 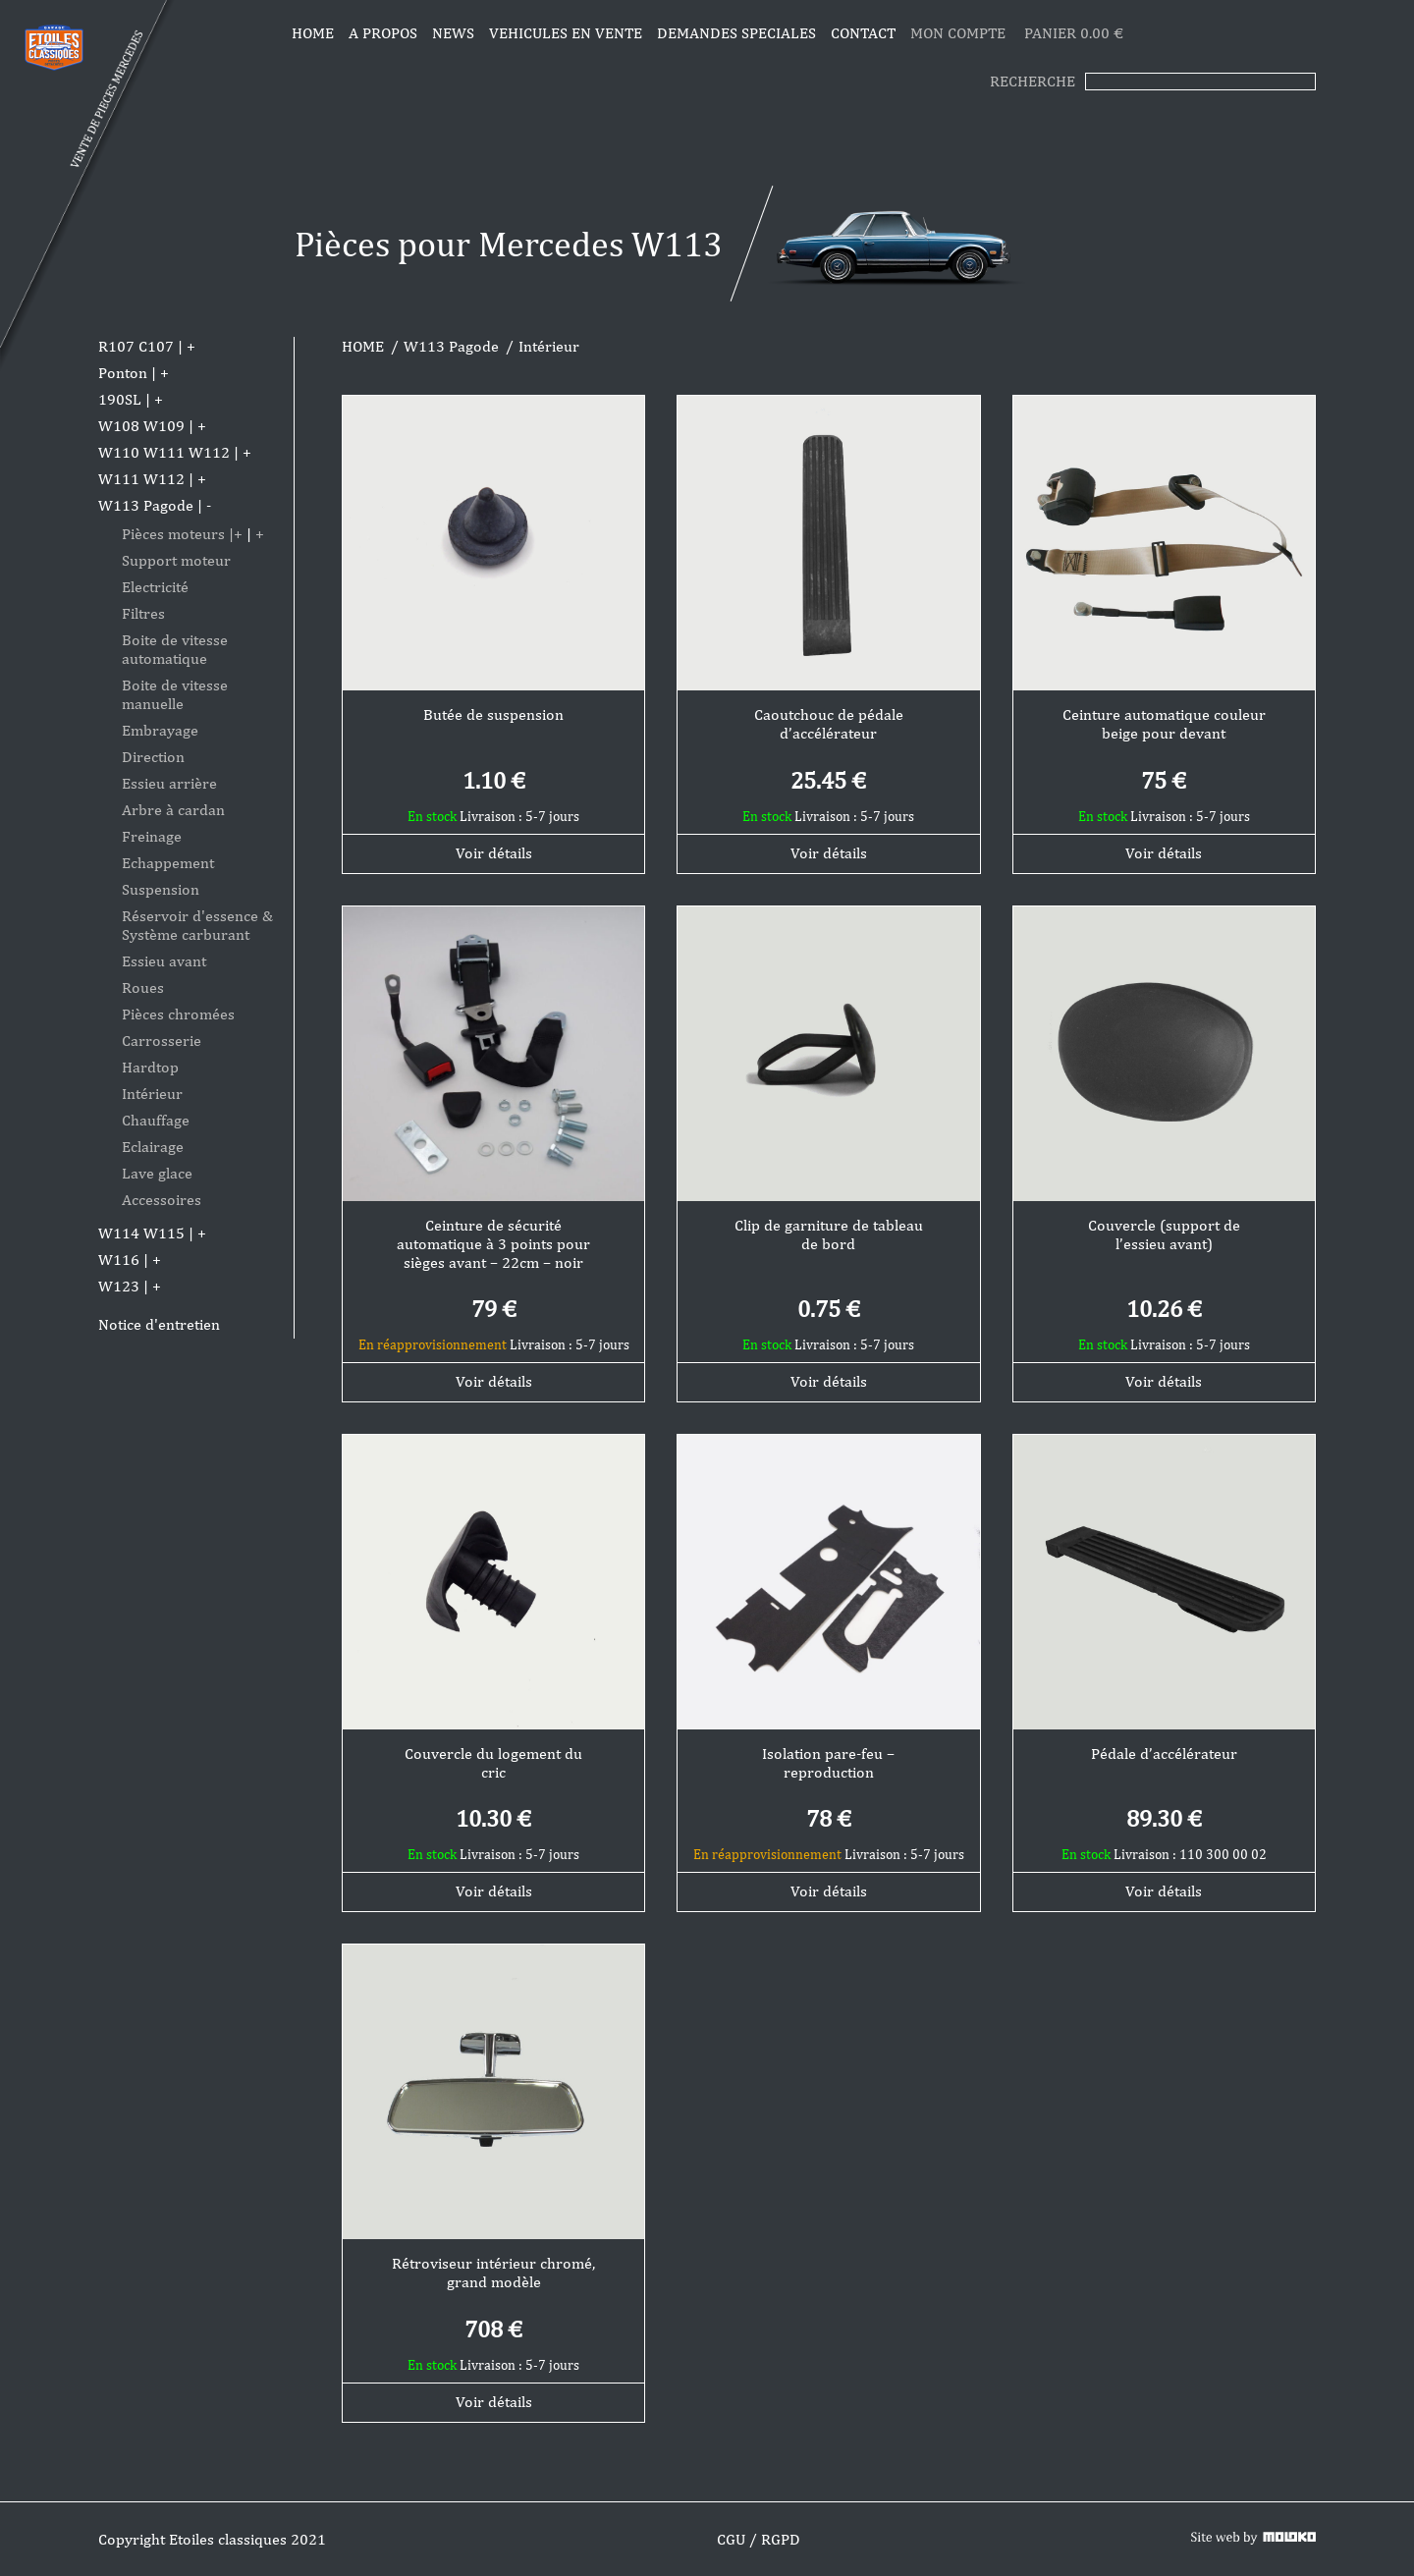 What do you see at coordinates (493, 1244) in the screenshot?
I see `Ceinture de sécurité automatique à 3 points pour sièges avant – 22cm – noir` at bounding box center [493, 1244].